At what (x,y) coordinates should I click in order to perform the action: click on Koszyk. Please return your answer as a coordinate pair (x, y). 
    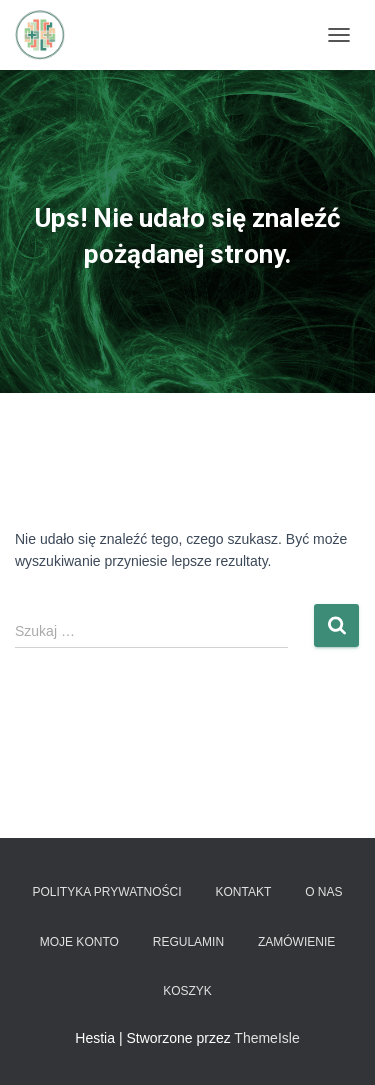
    Looking at the image, I should click on (187, 991).